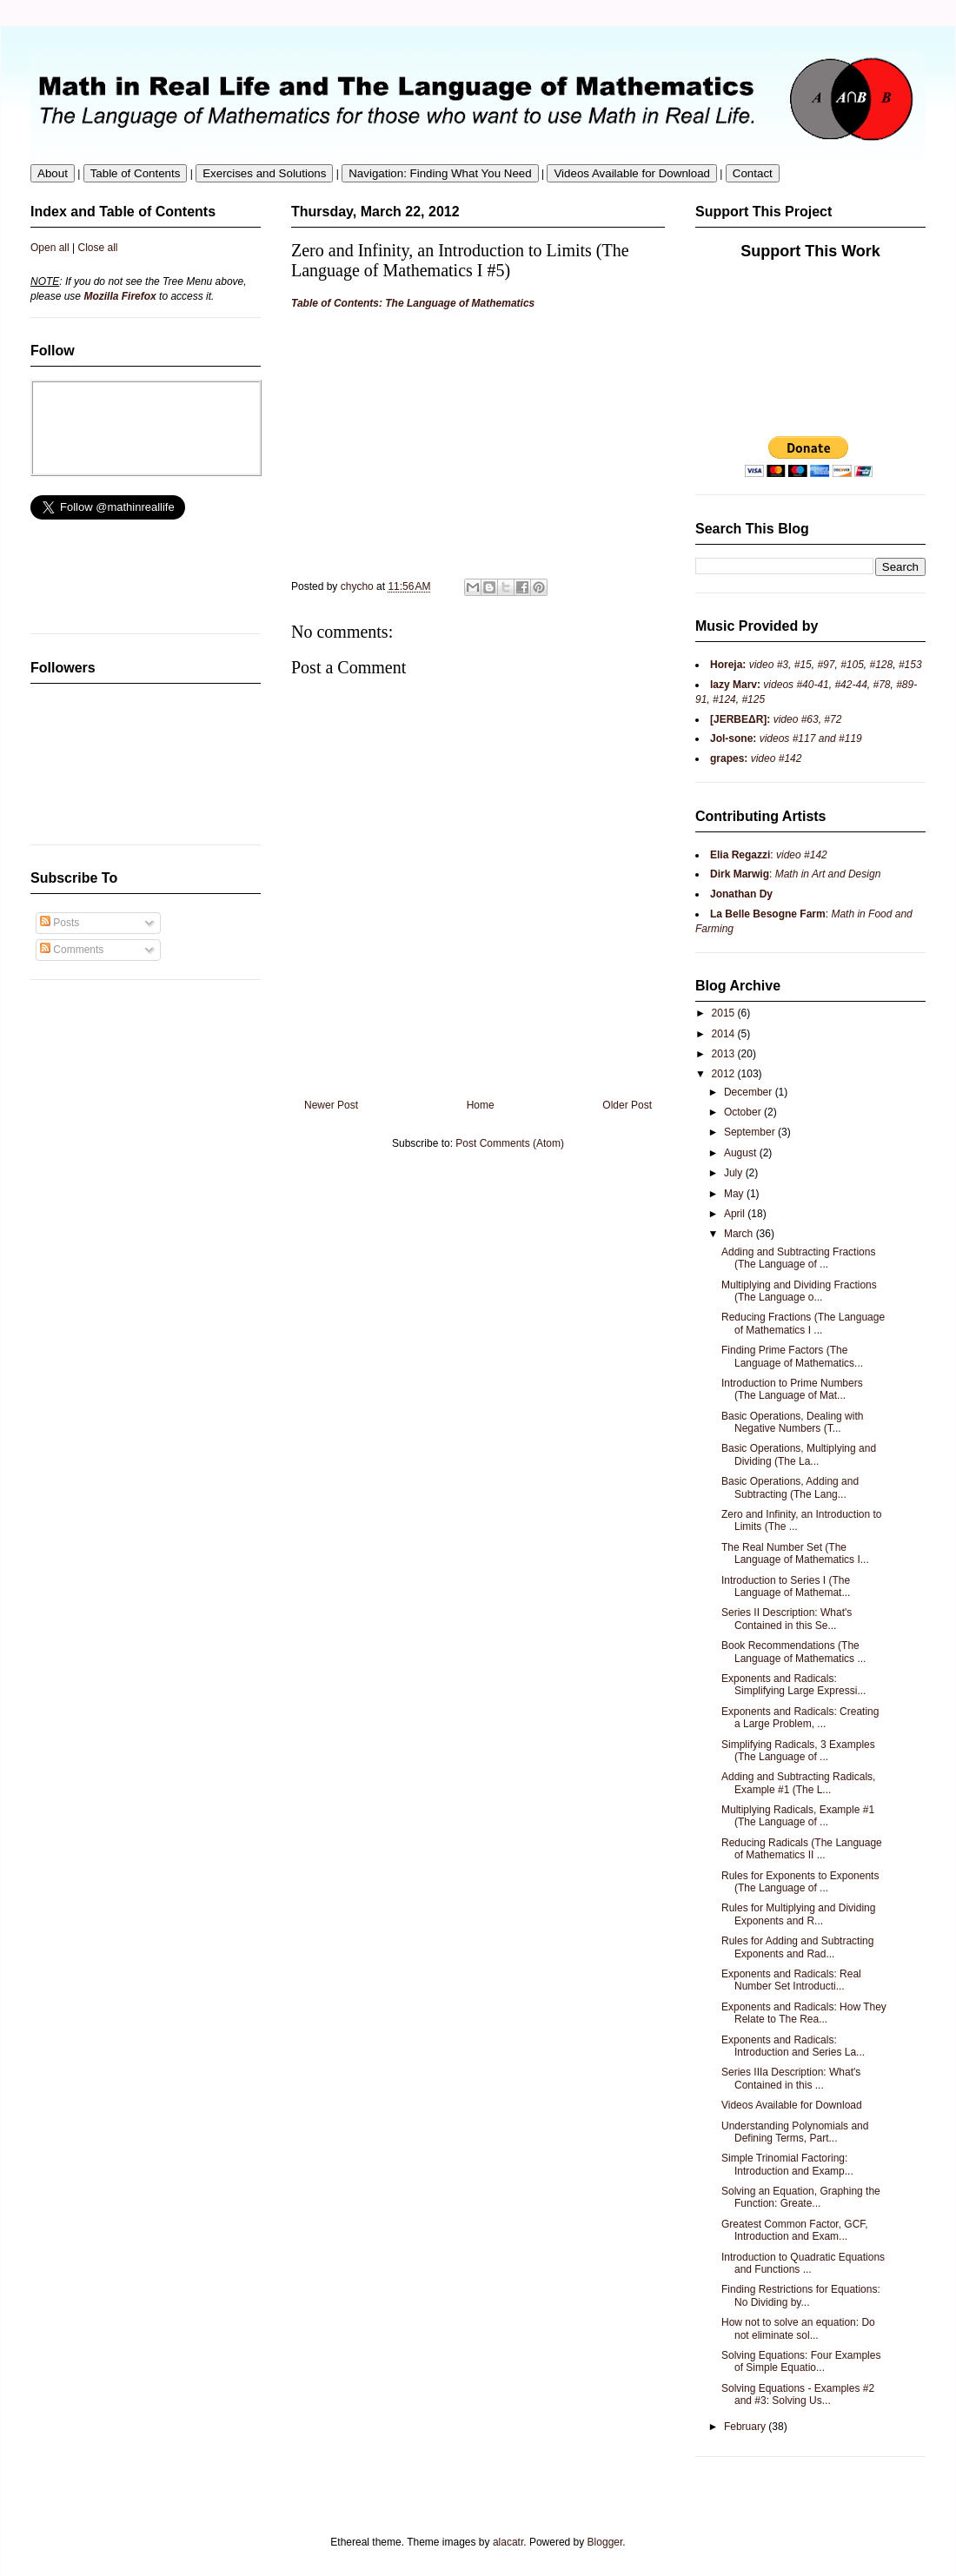 Image resolution: width=956 pixels, height=2576 pixels. I want to click on Series II Description: What's Contained in this Se..., so click(786, 1618).